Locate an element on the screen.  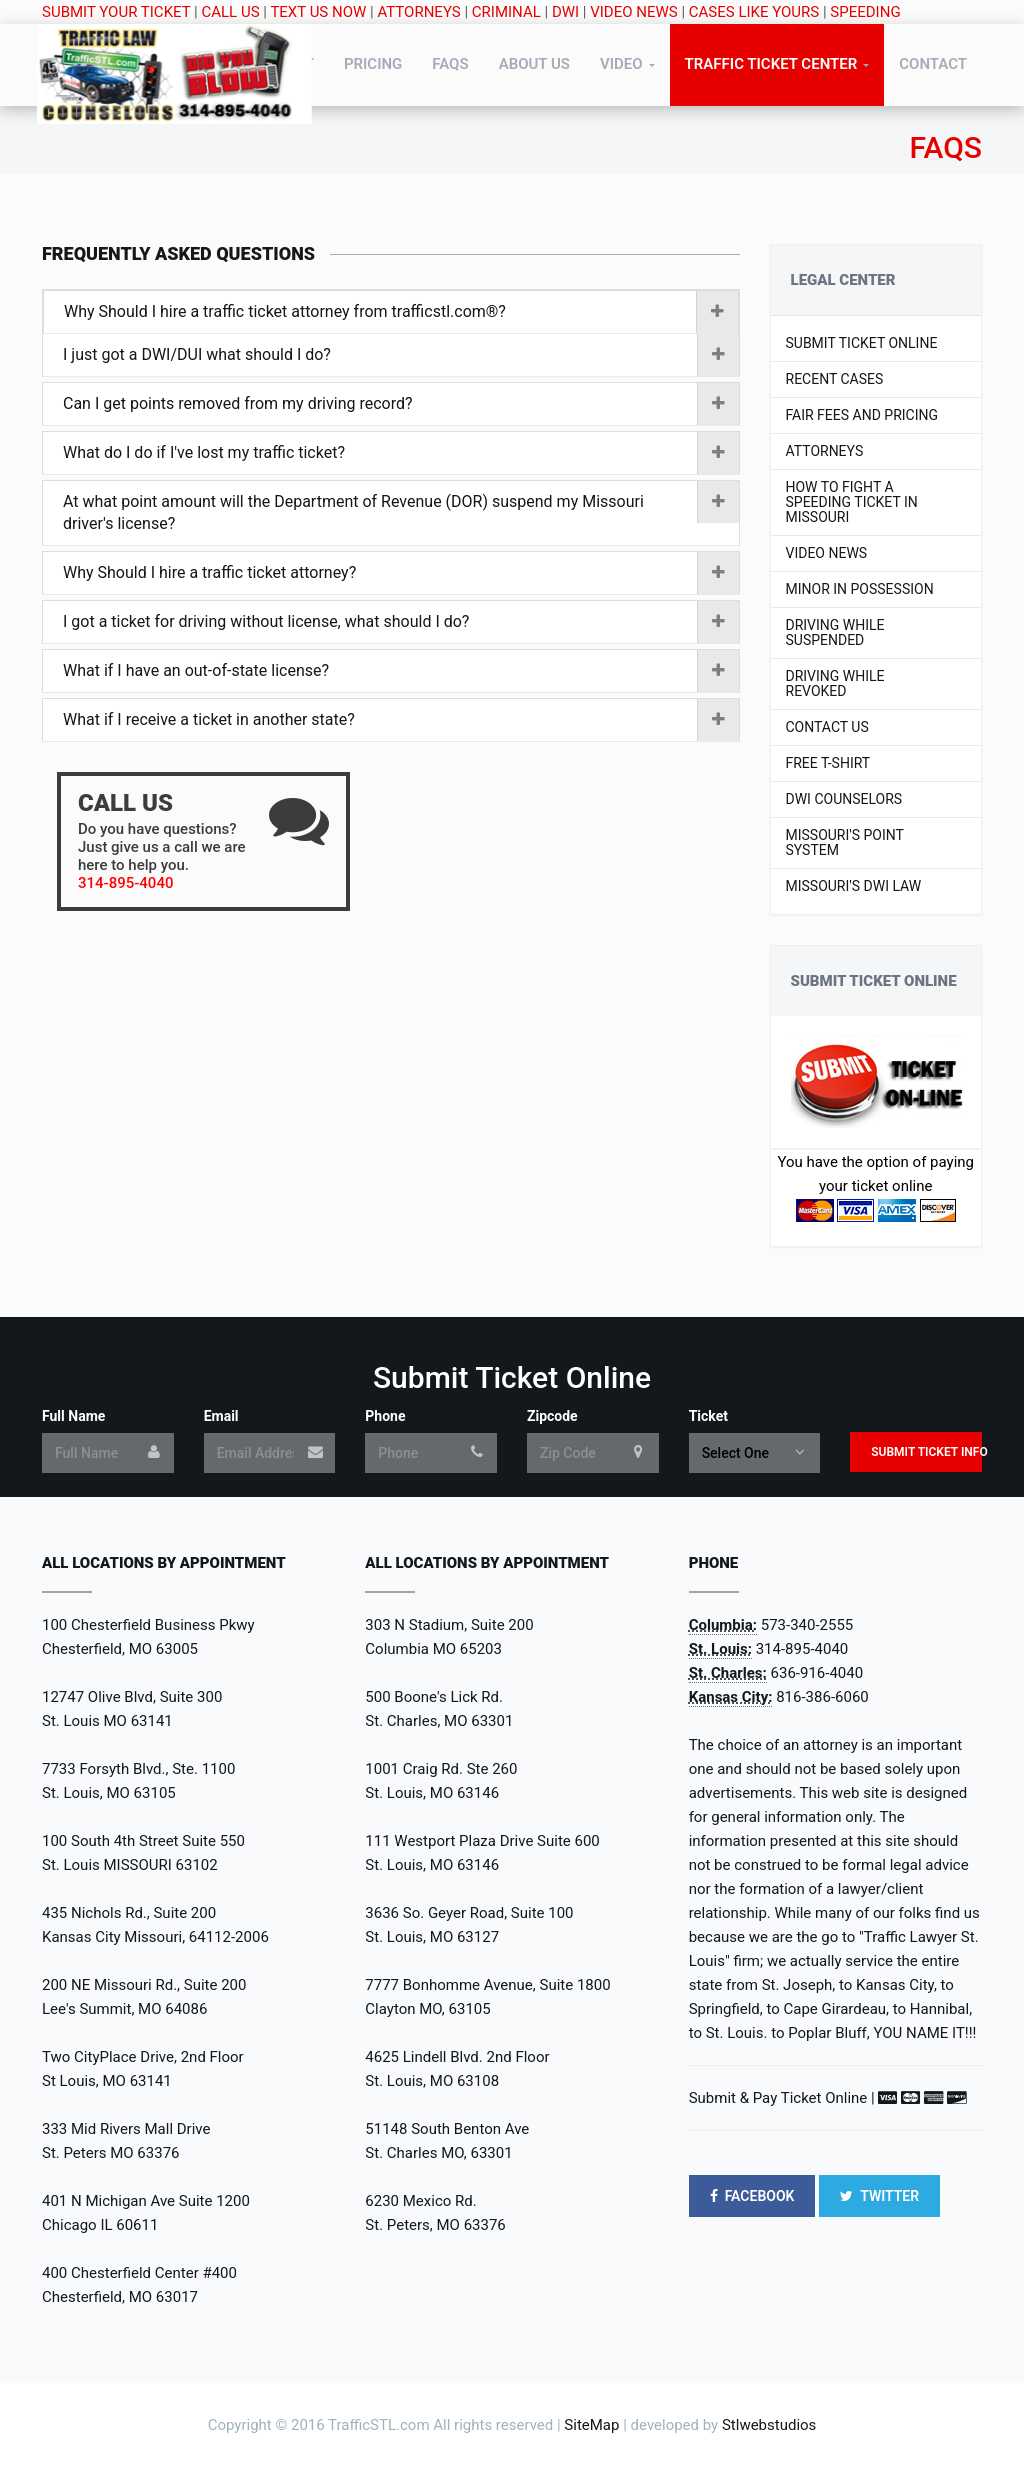
Video is located at coordinates (621, 64).